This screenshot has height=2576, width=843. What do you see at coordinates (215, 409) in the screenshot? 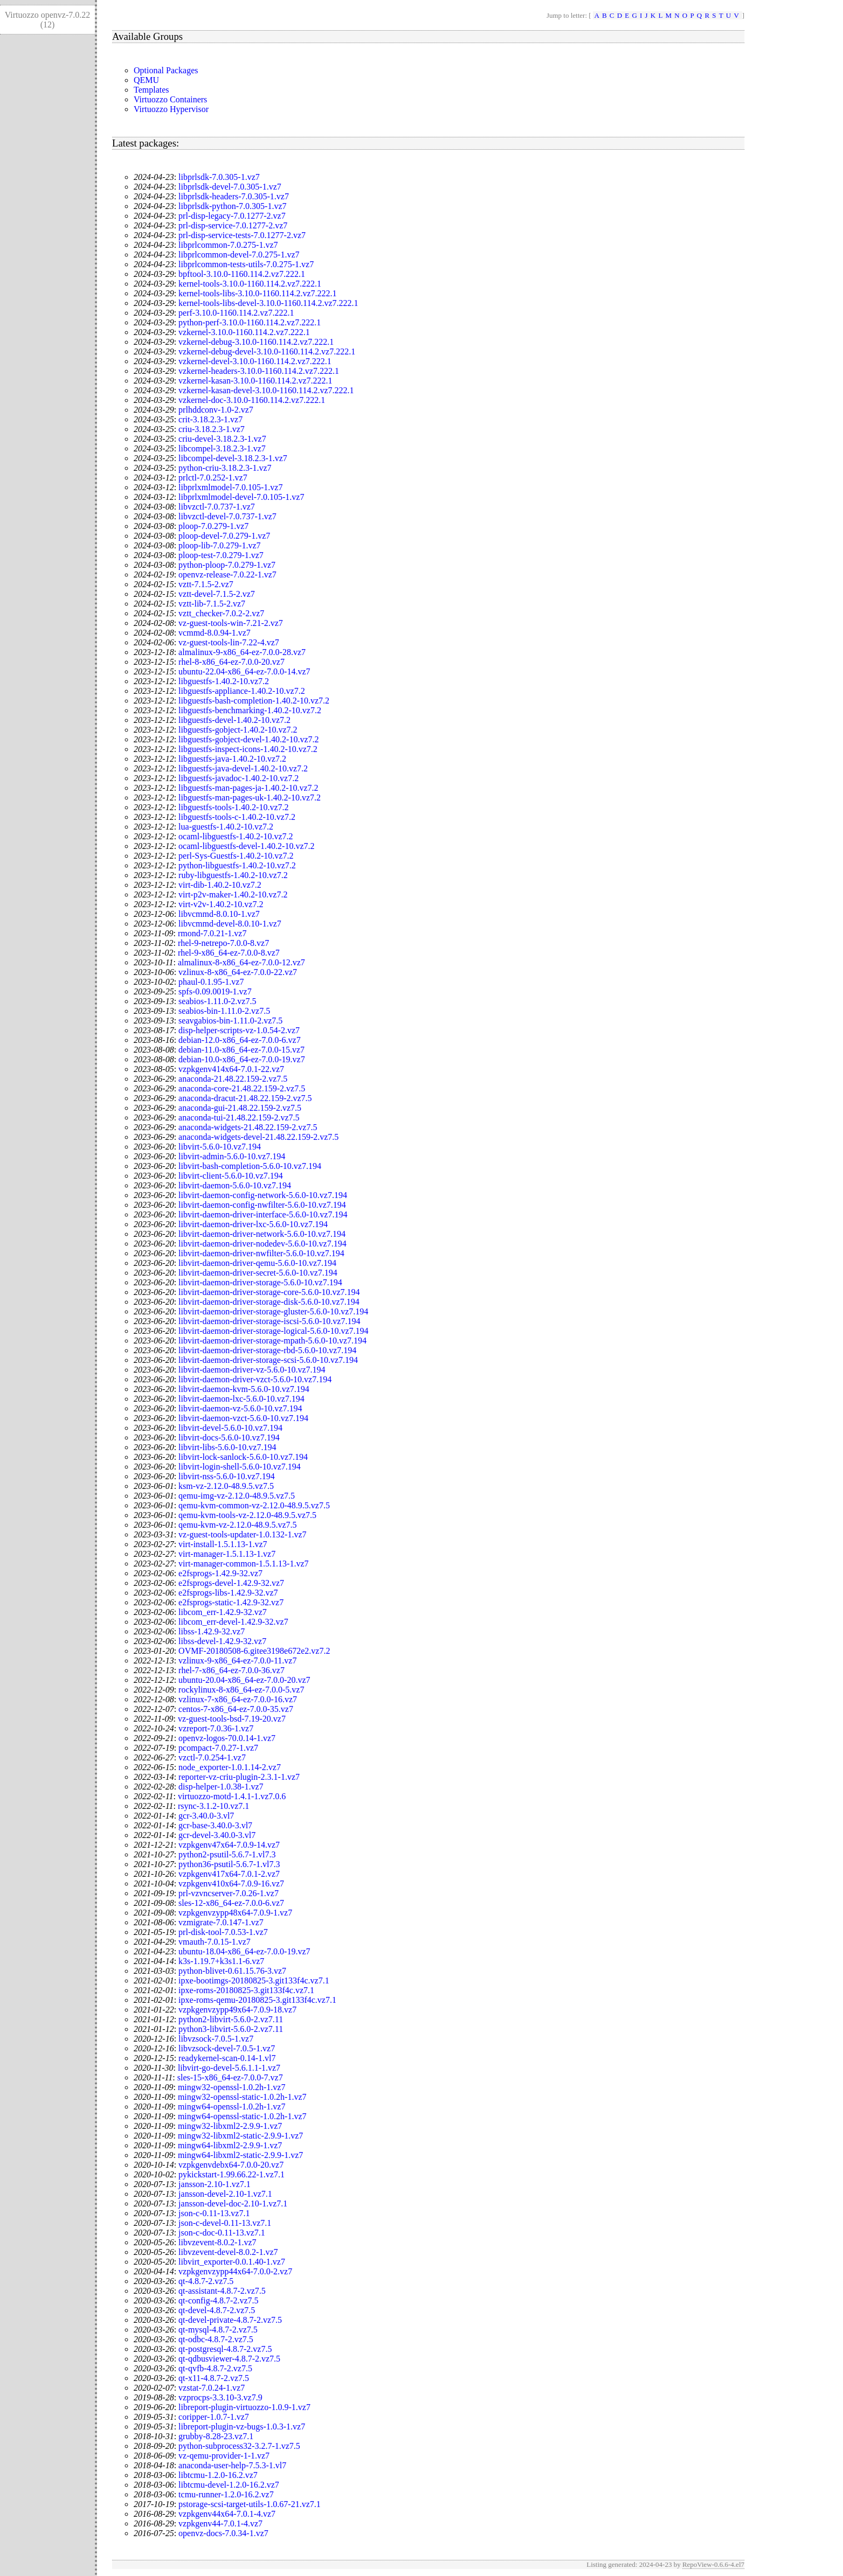
I see `prlhddconv-1.0-2.vz7` at bounding box center [215, 409].